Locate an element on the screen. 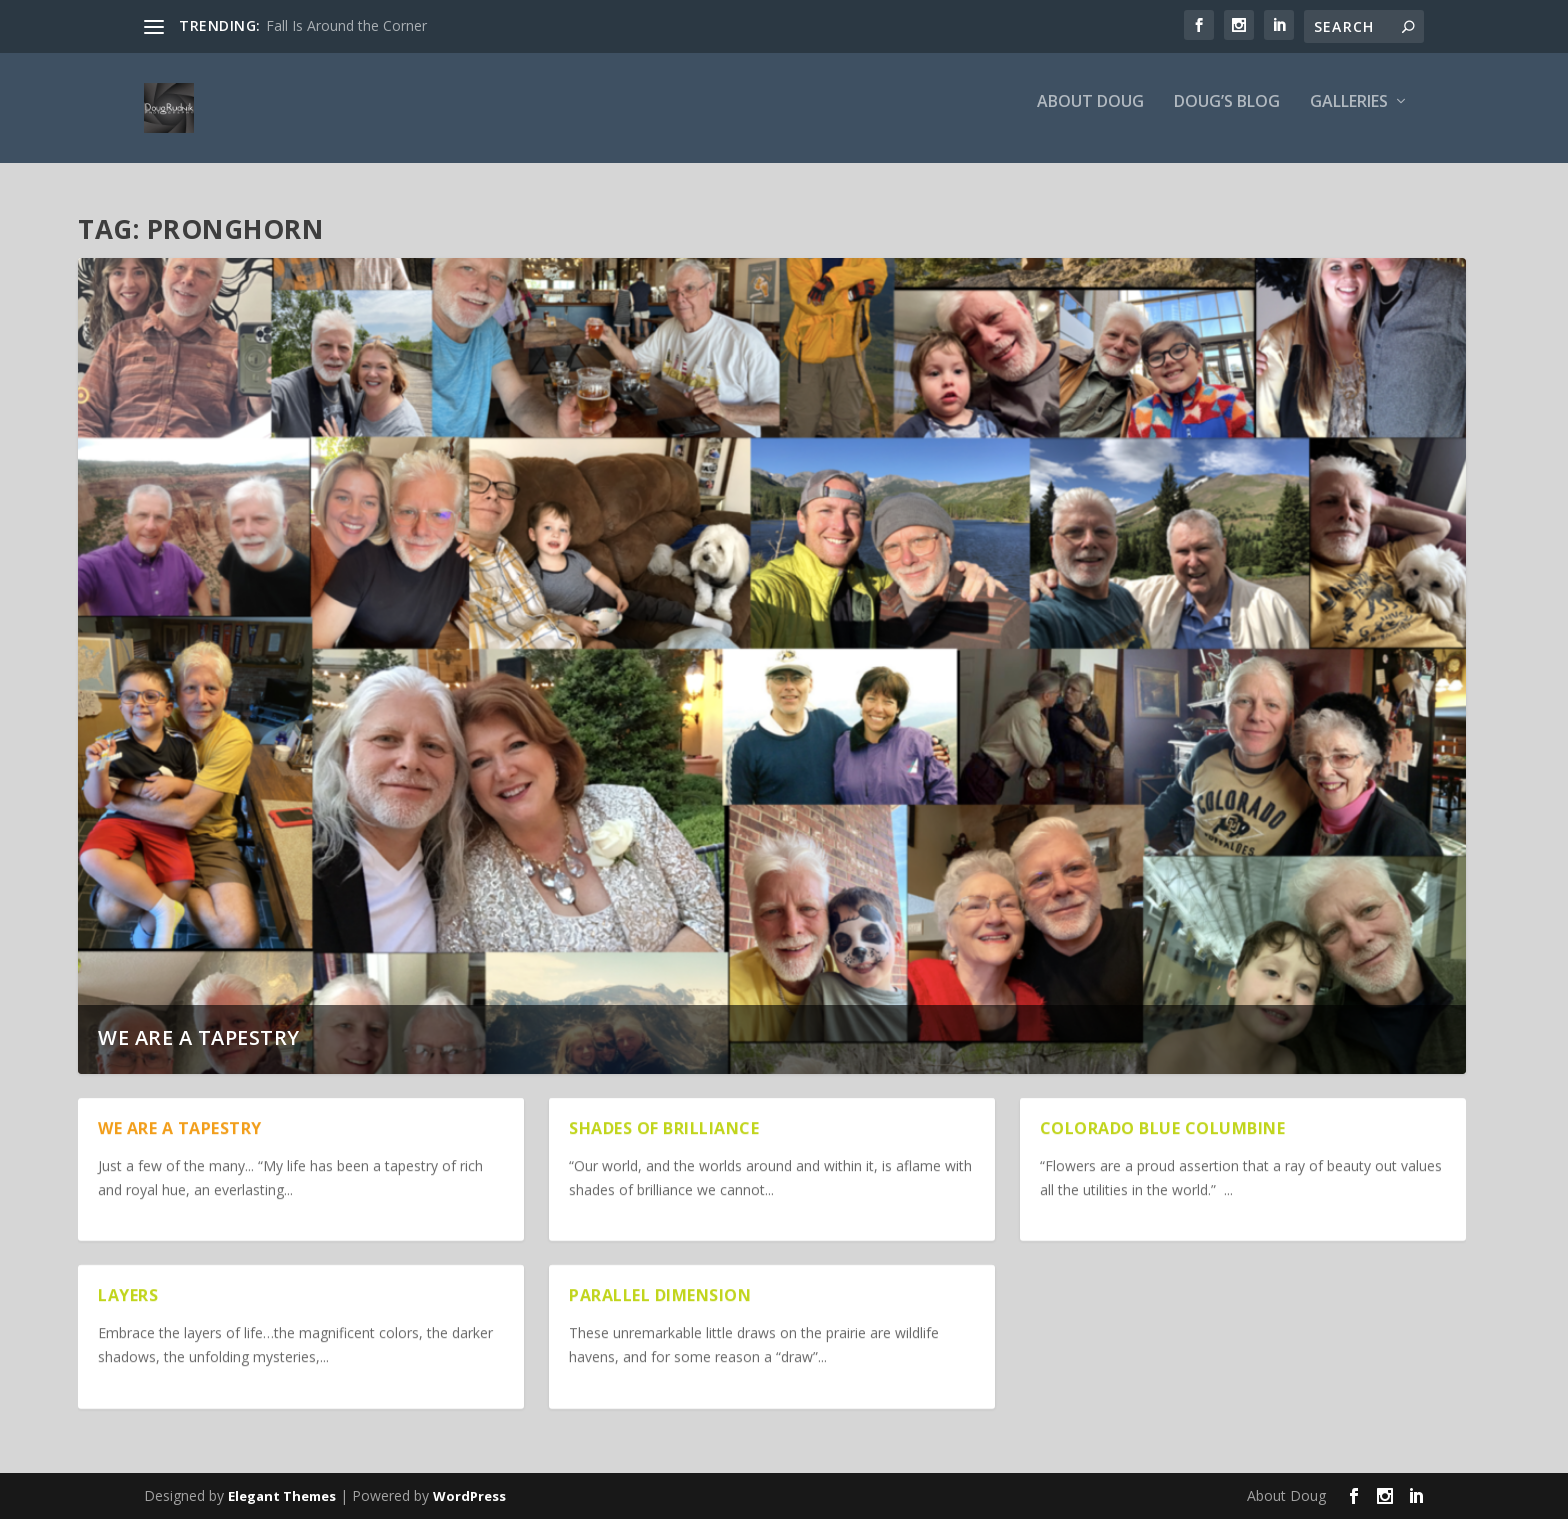 The image size is (1568, 1519). We are a Tapestry is located at coordinates (199, 1037).